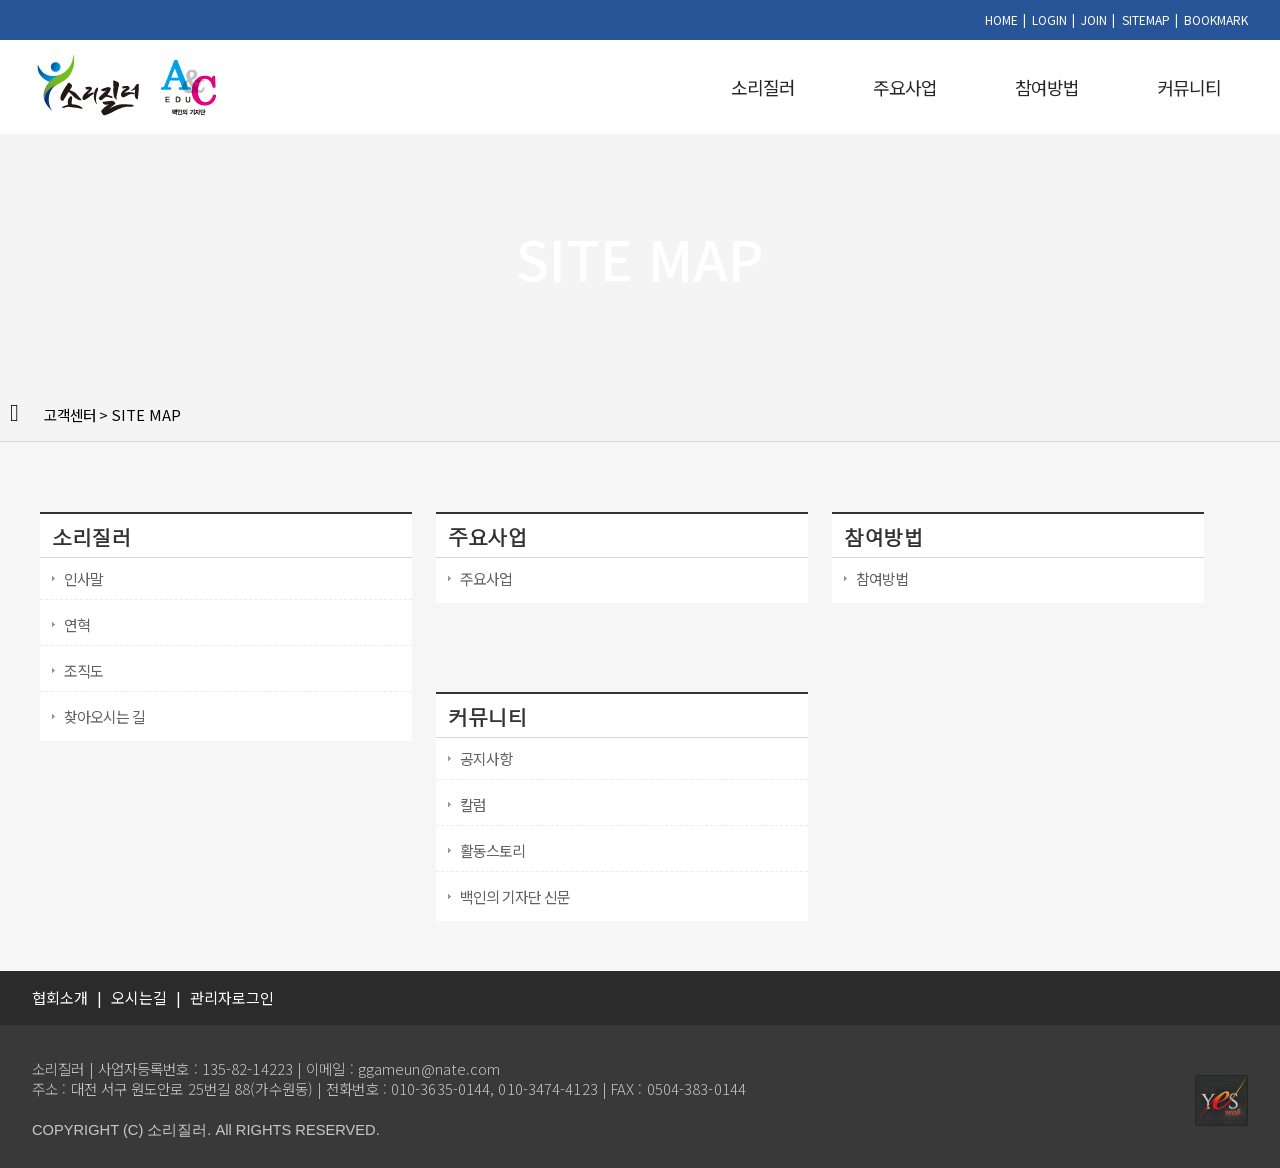 The image size is (1280, 1168). What do you see at coordinates (232, 997) in the screenshot?
I see `관리자로그인` at bounding box center [232, 997].